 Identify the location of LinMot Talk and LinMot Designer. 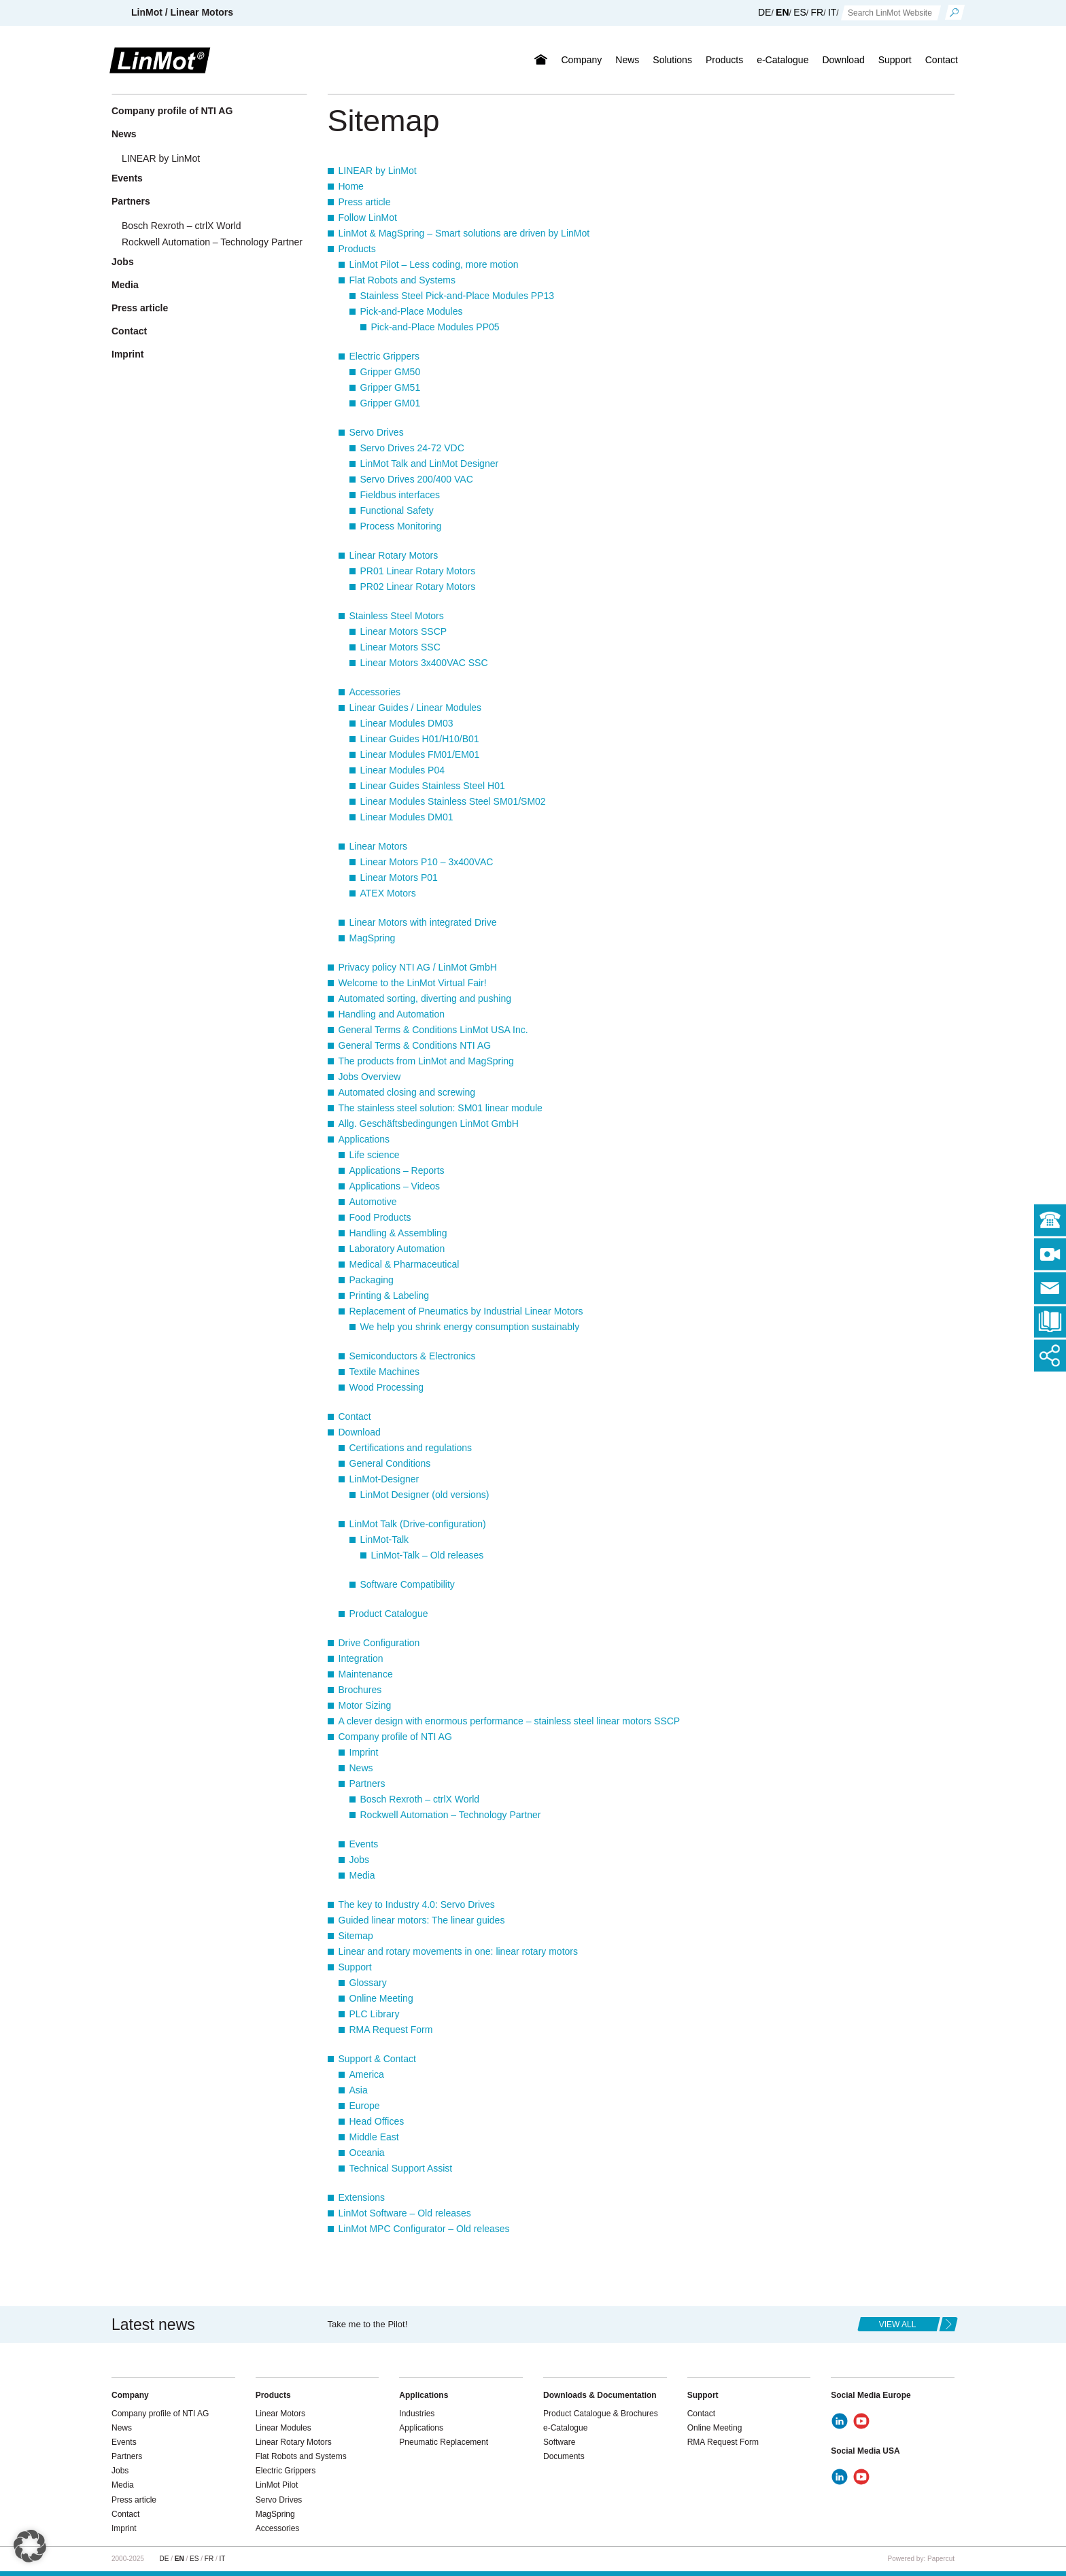
(429, 463).